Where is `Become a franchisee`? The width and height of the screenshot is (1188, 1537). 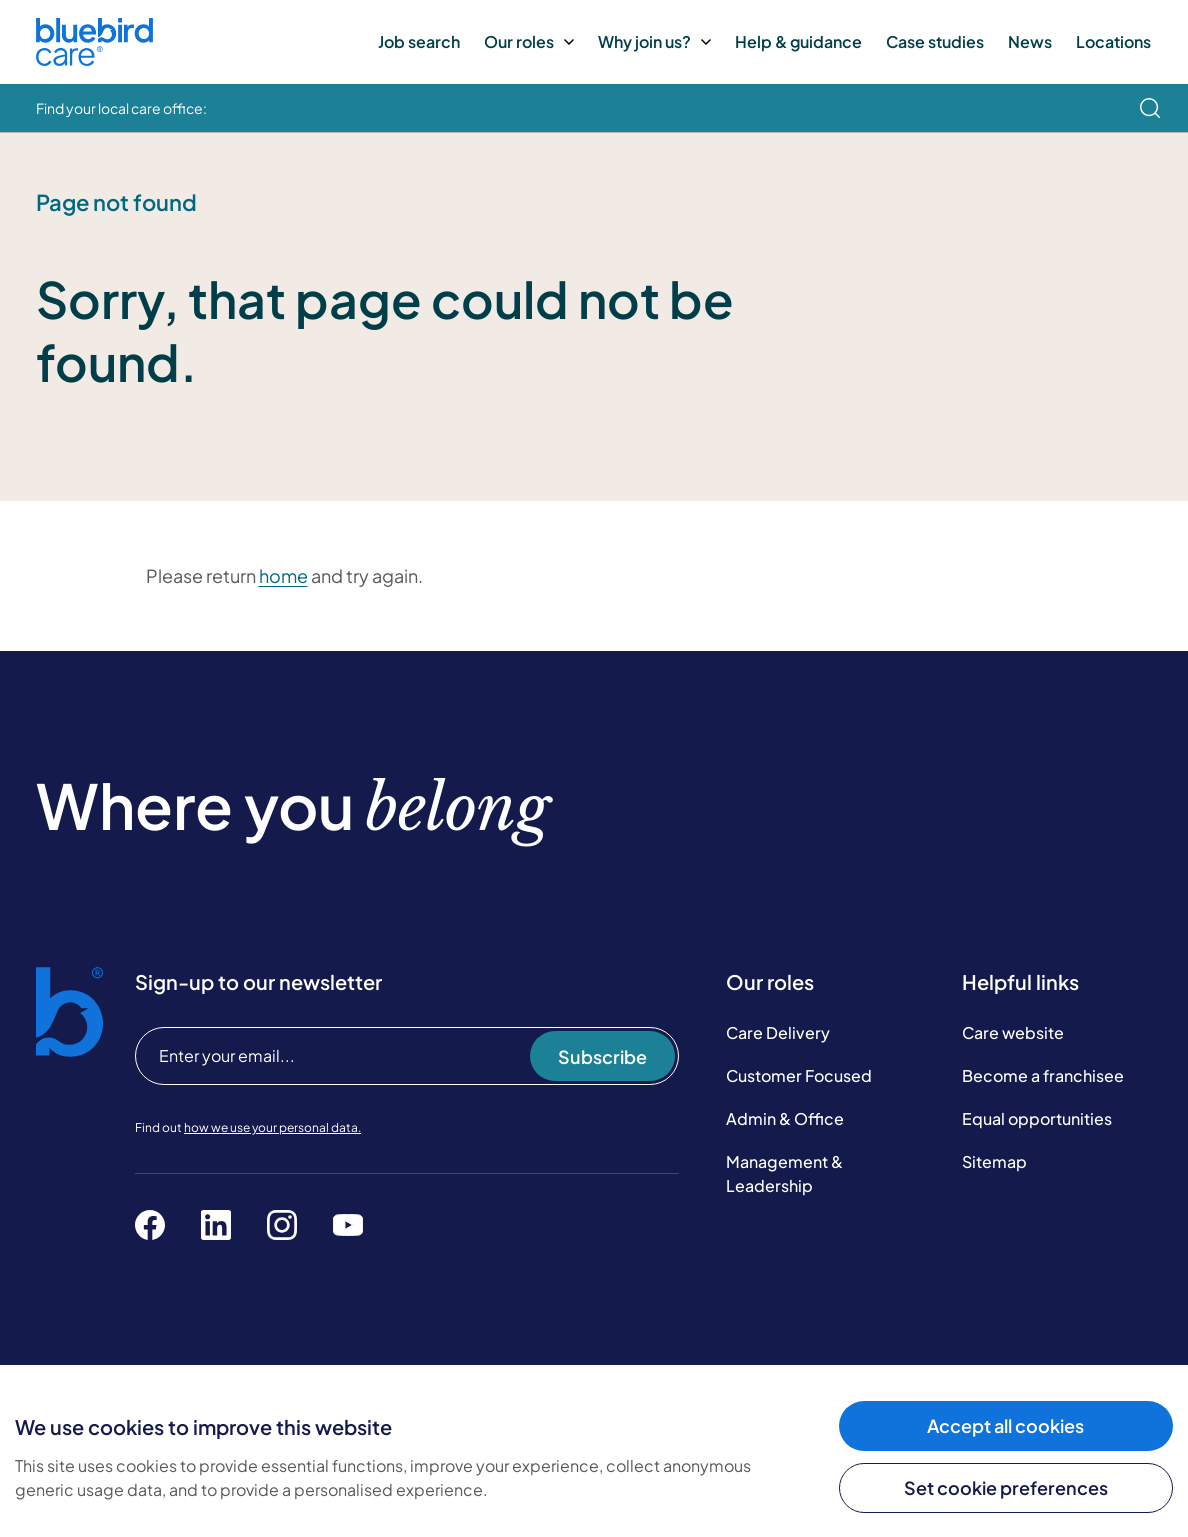 Become a franchisee is located at coordinates (1043, 1075).